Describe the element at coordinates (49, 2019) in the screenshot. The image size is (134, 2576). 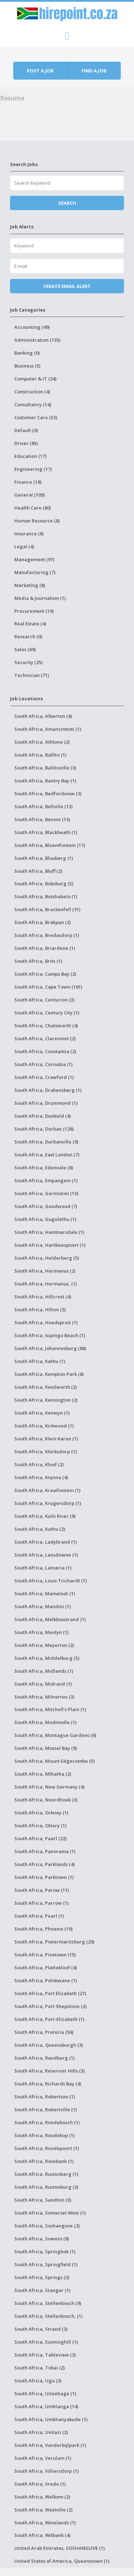
I see `South Africa, Port-Elizabeth (1)` at that location.